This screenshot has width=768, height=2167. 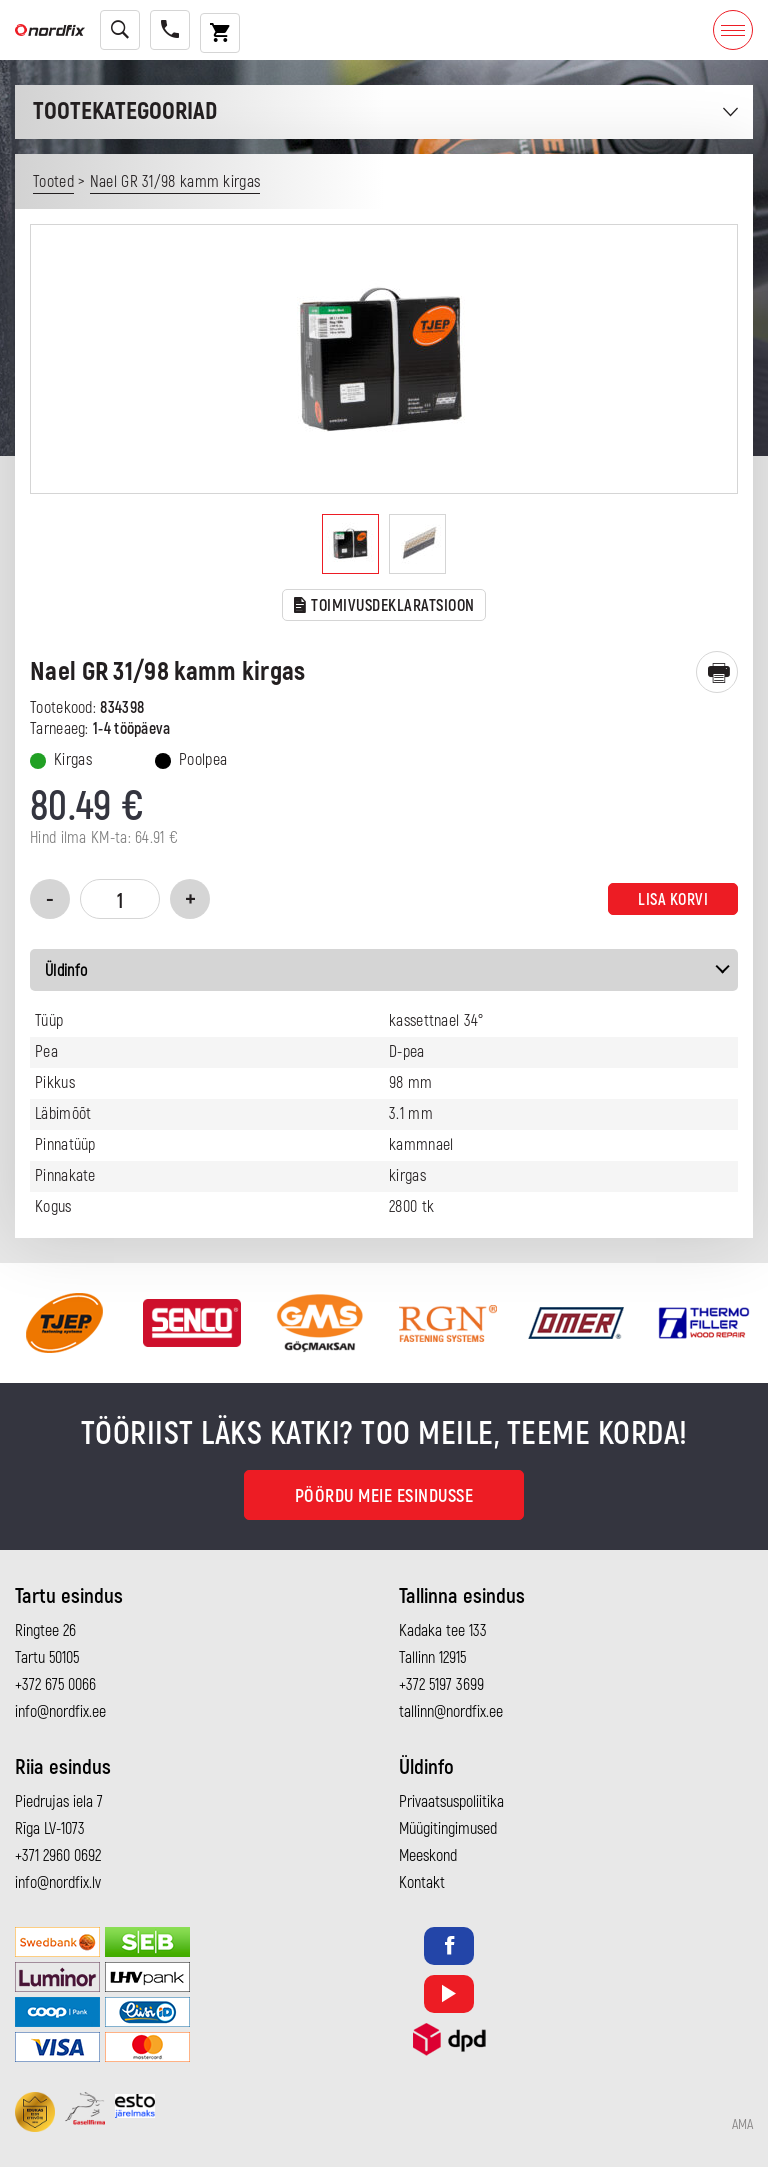 What do you see at coordinates (58, 1883) in the screenshot?
I see `info@nordfix.lv` at bounding box center [58, 1883].